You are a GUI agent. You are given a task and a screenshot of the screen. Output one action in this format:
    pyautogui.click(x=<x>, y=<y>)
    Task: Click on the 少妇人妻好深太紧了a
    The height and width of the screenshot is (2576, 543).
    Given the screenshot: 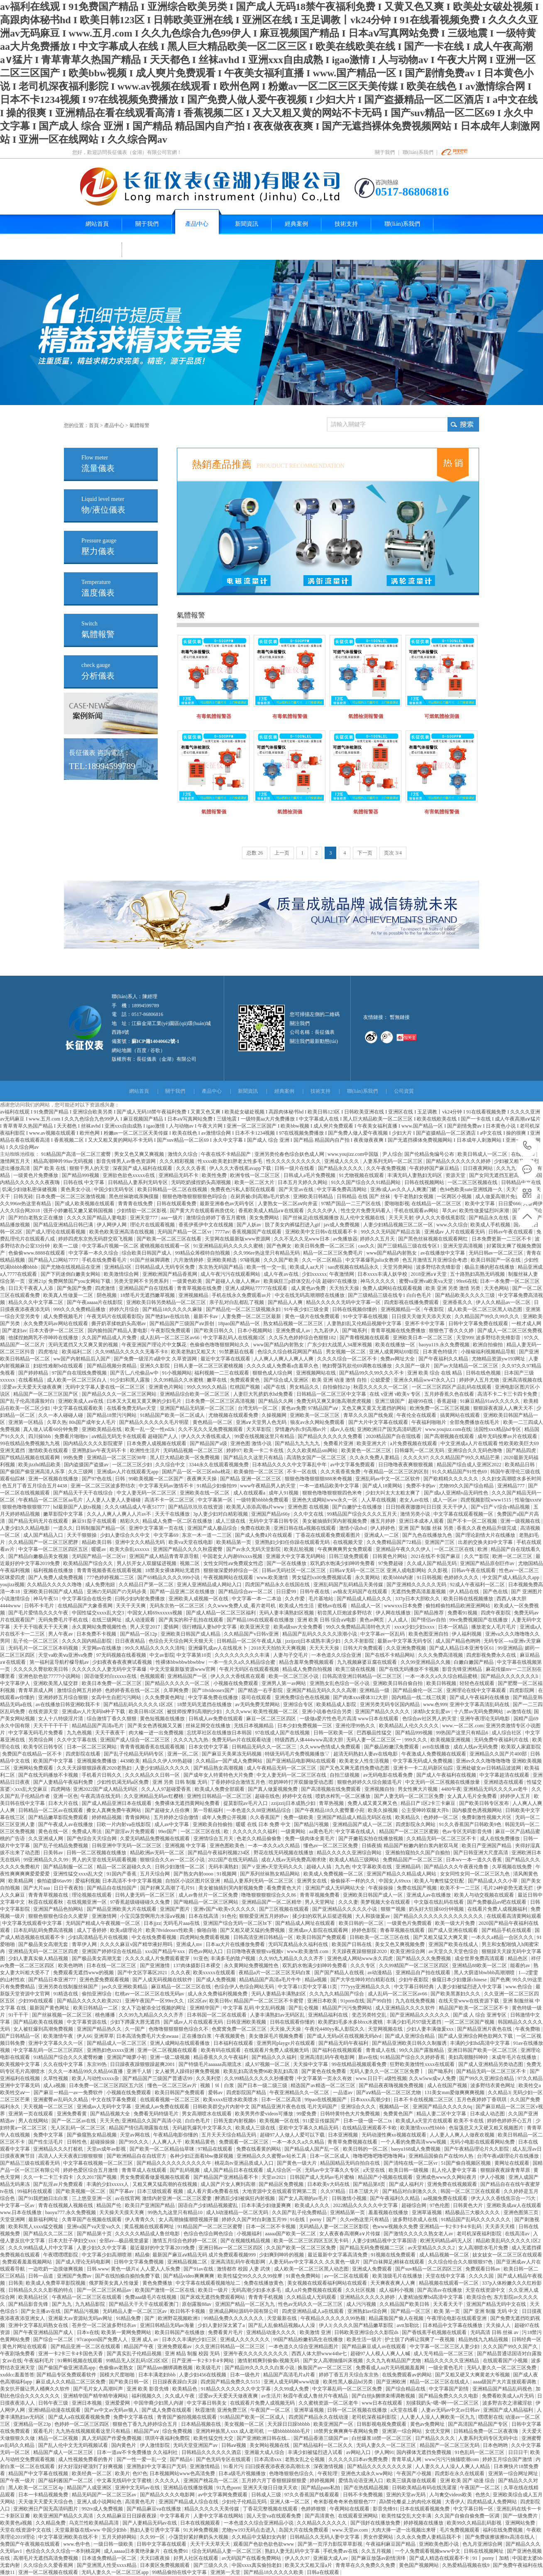 What is the action you would take?
    pyautogui.click(x=222, y=2325)
    